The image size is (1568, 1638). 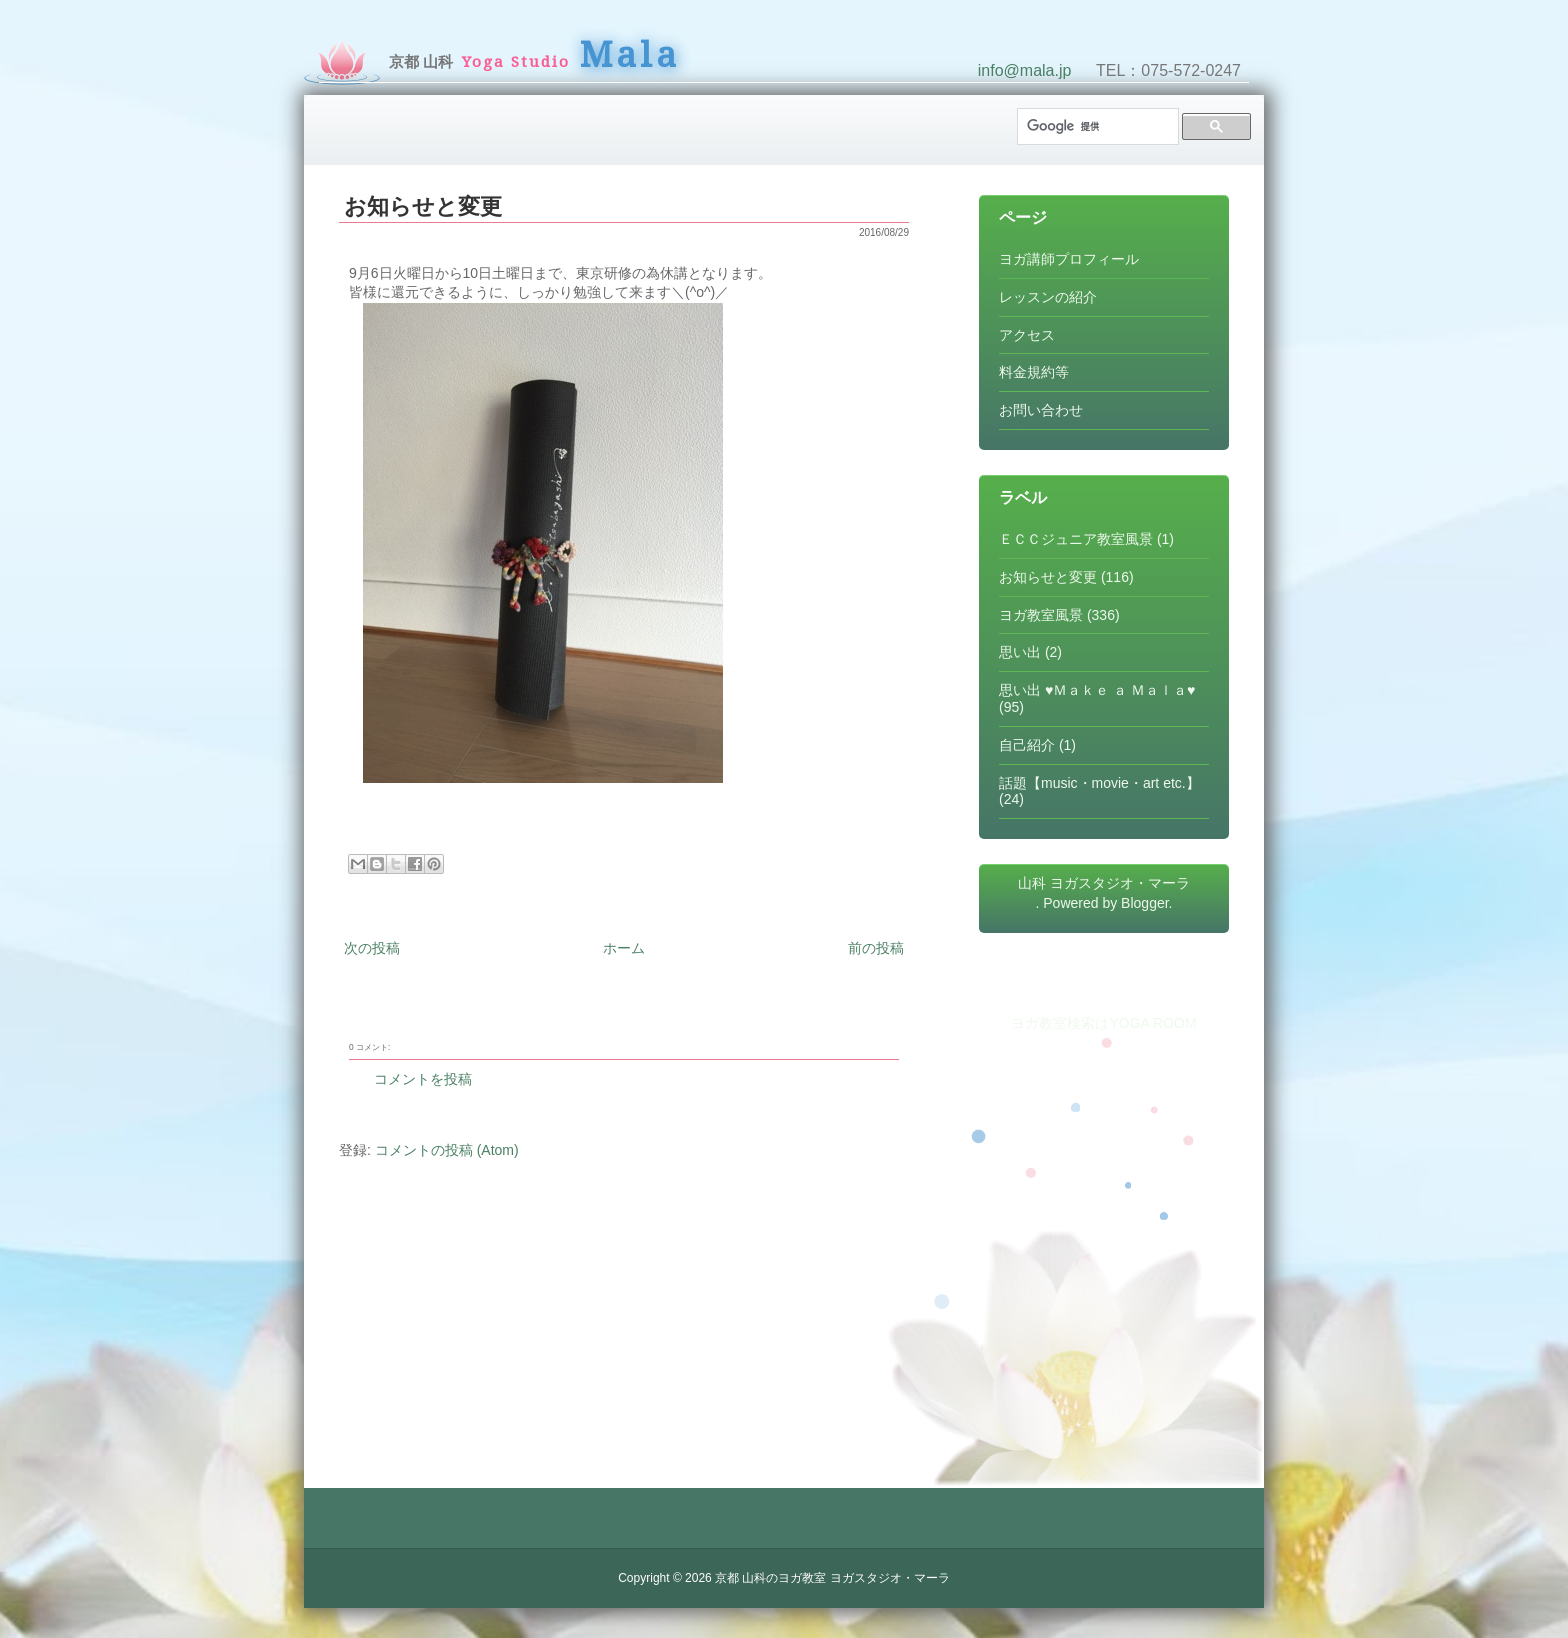 What do you see at coordinates (876, 948) in the screenshot?
I see `前の投稿` at bounding box center [876, 948].